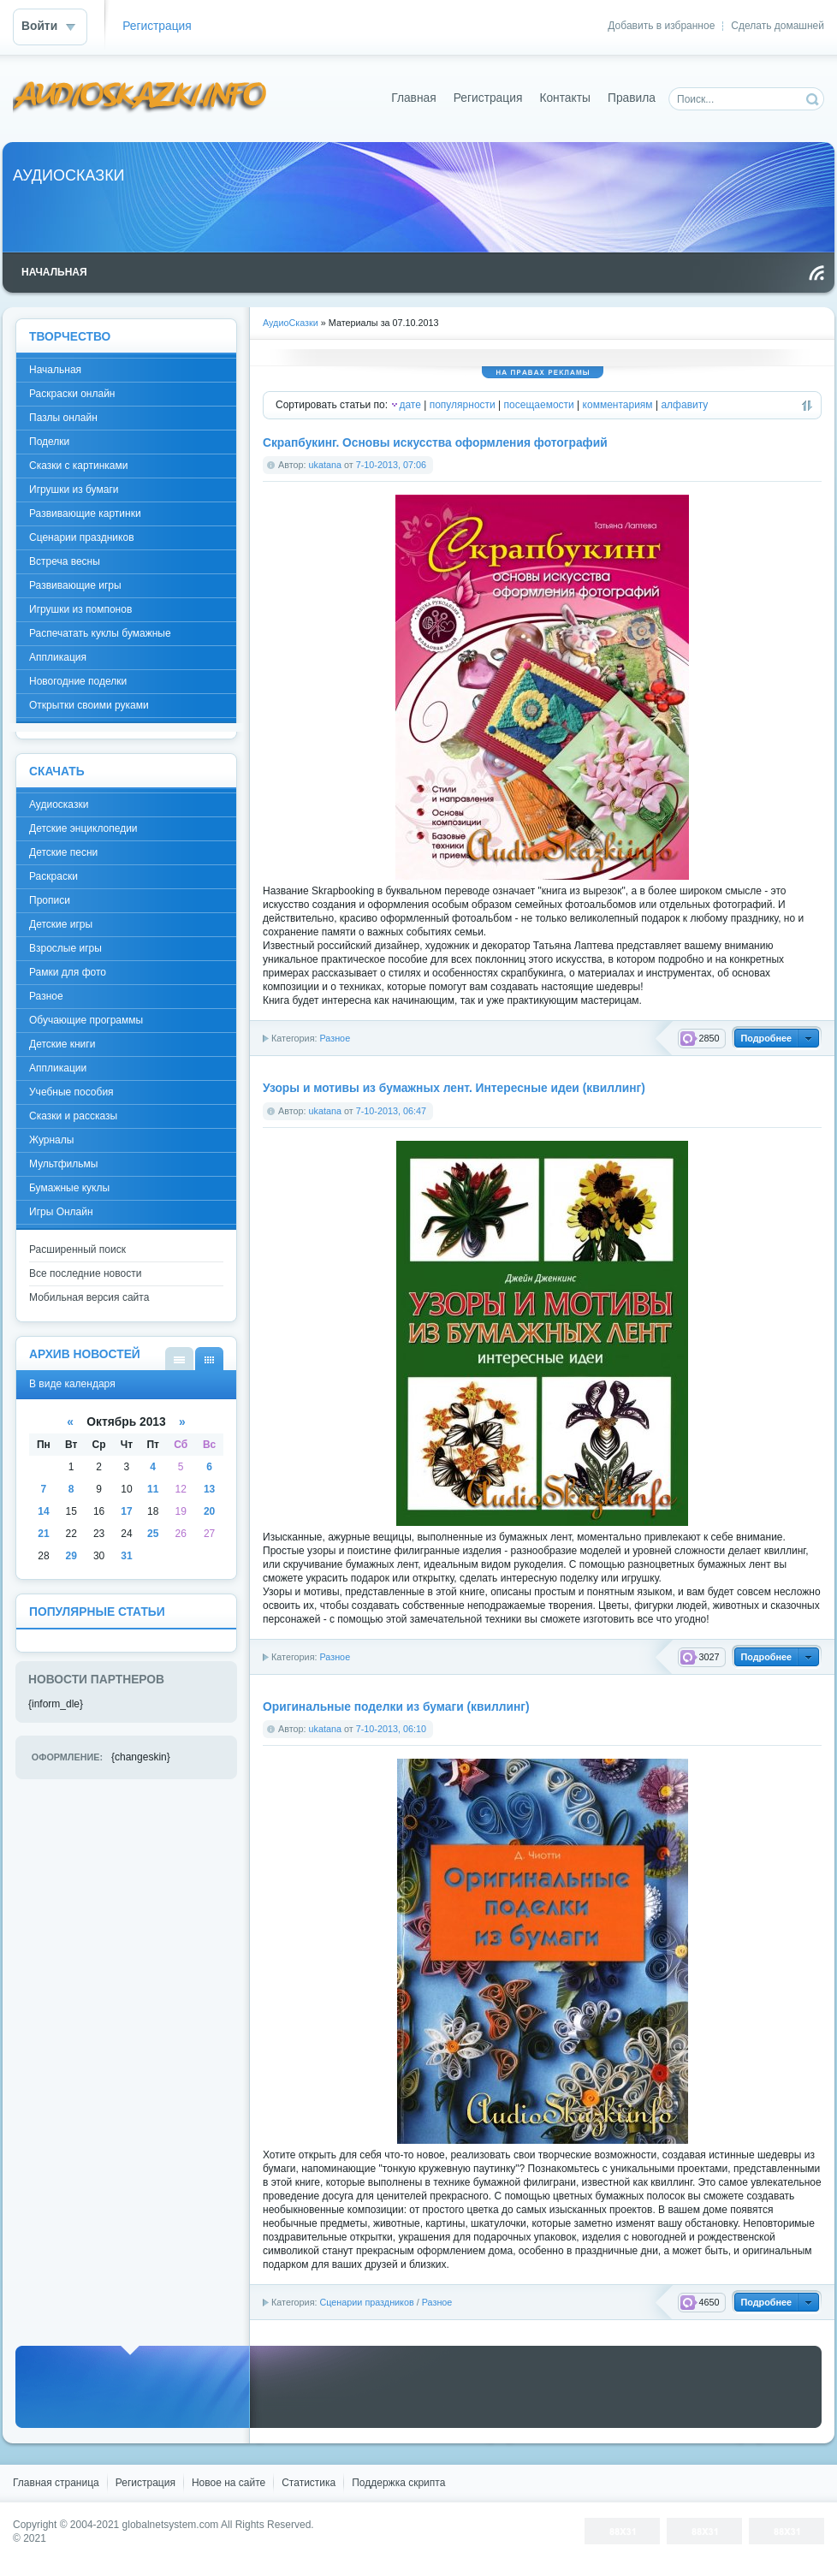 This screenshot has width=837, height=2576. I want to click on Рамки для фото, so click(67, 972).